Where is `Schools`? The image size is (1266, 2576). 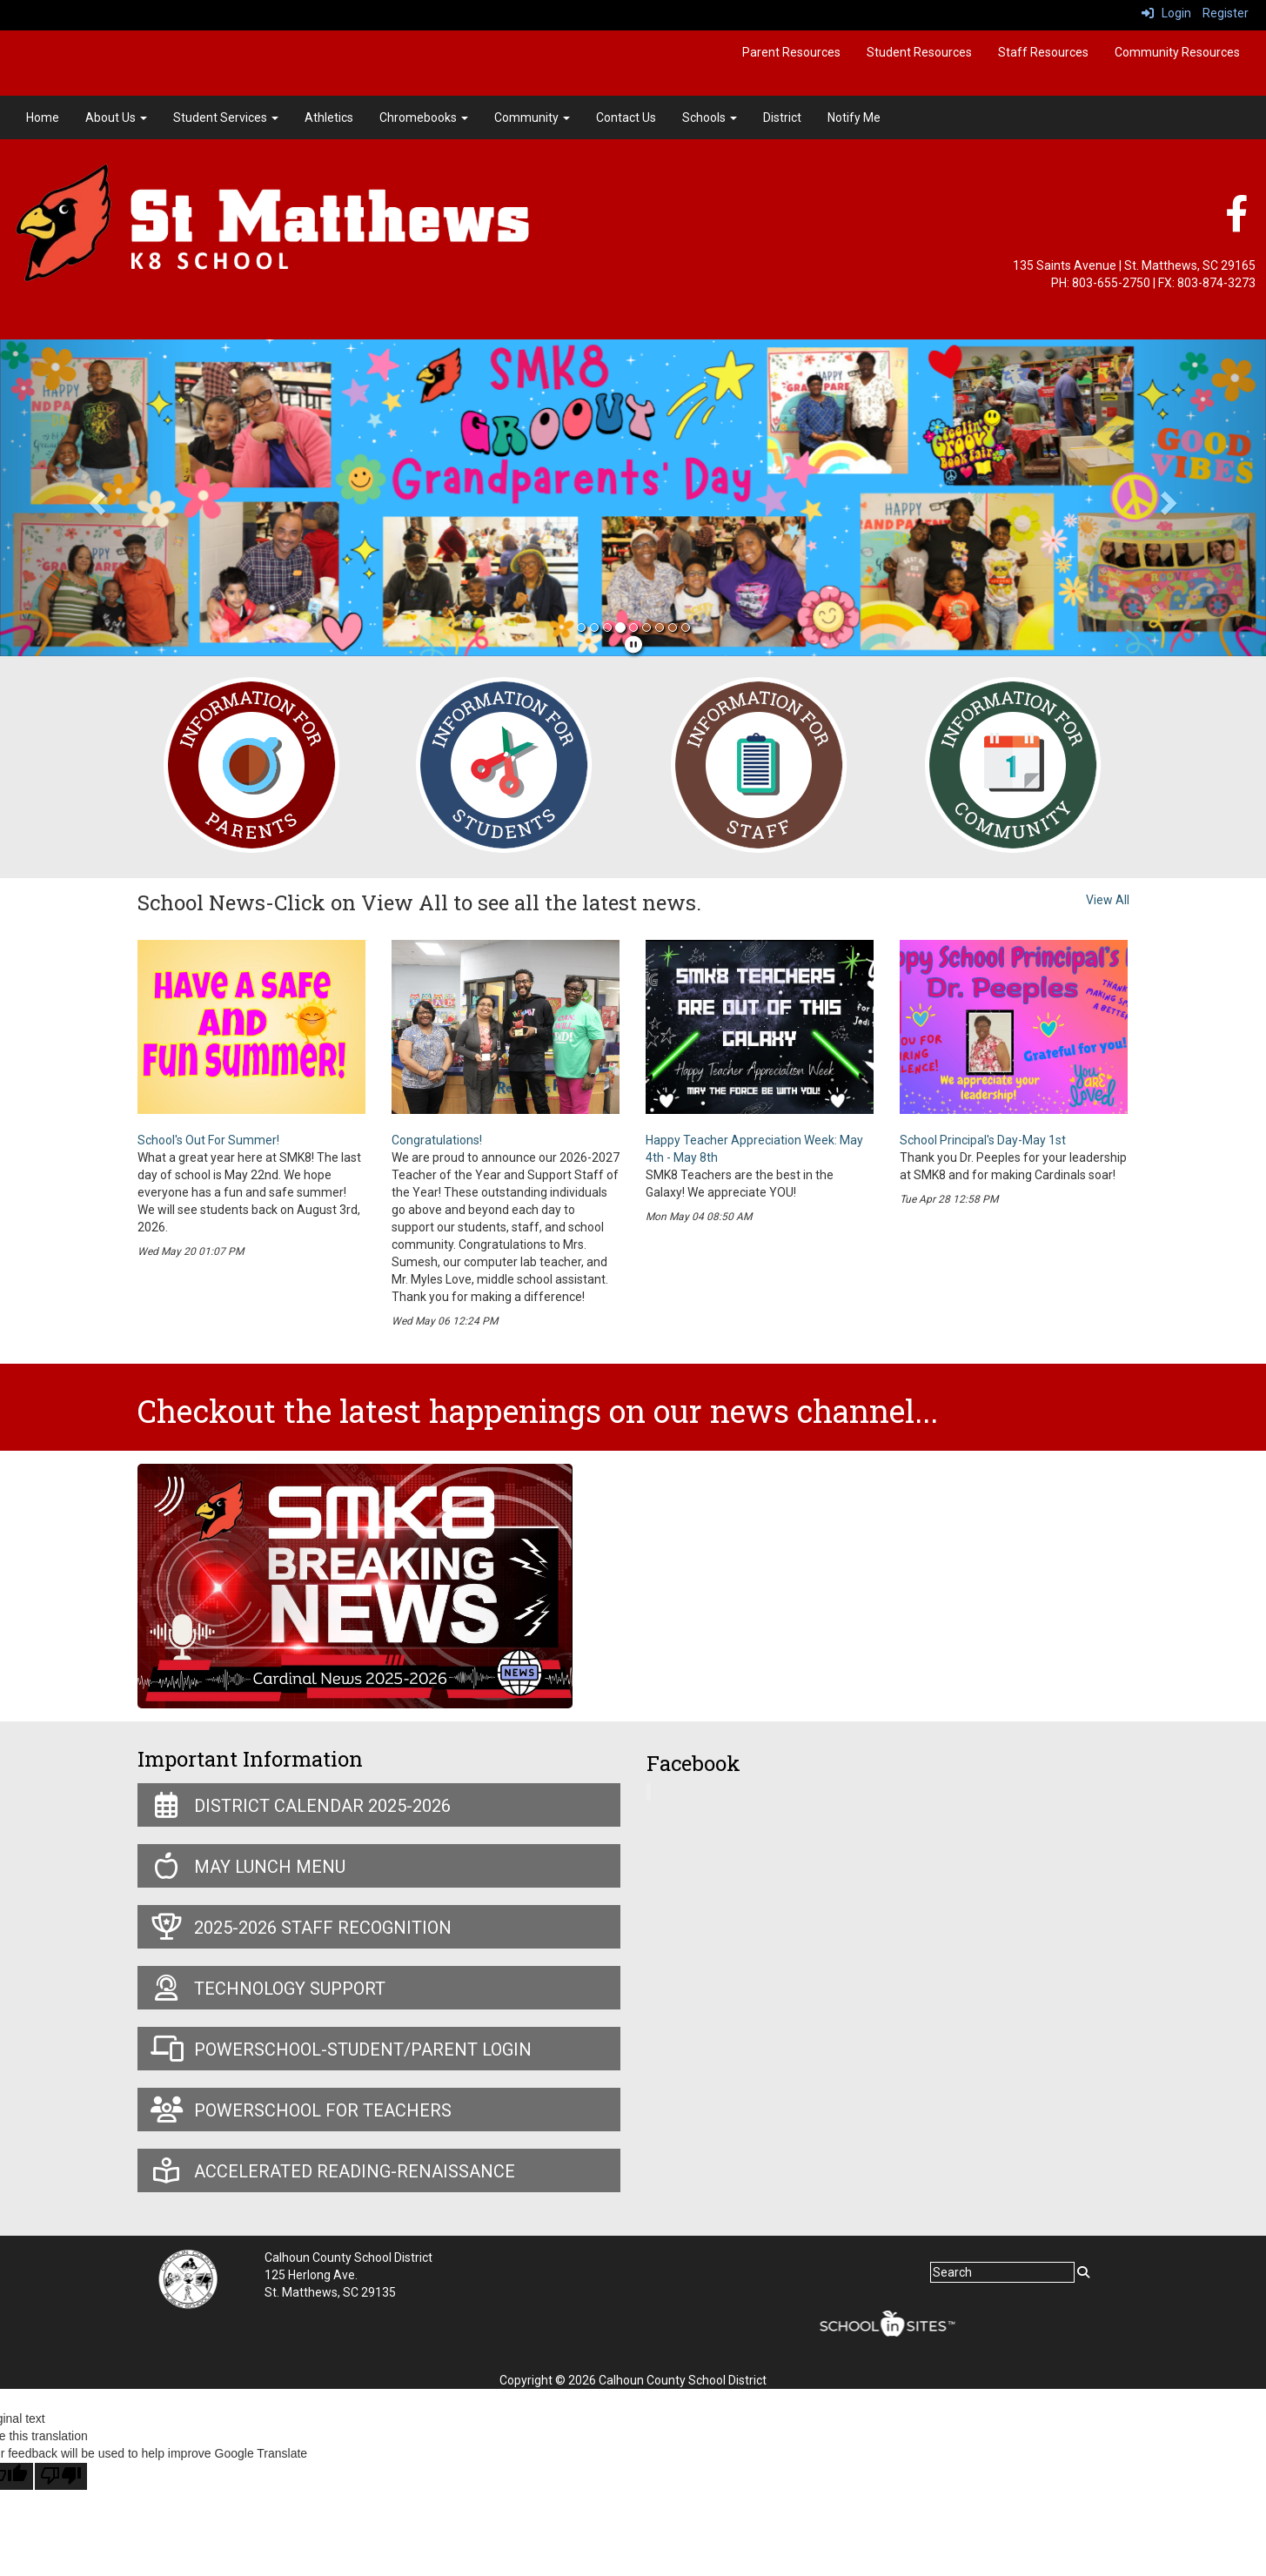
Schools is located at coordinates (709, 117).